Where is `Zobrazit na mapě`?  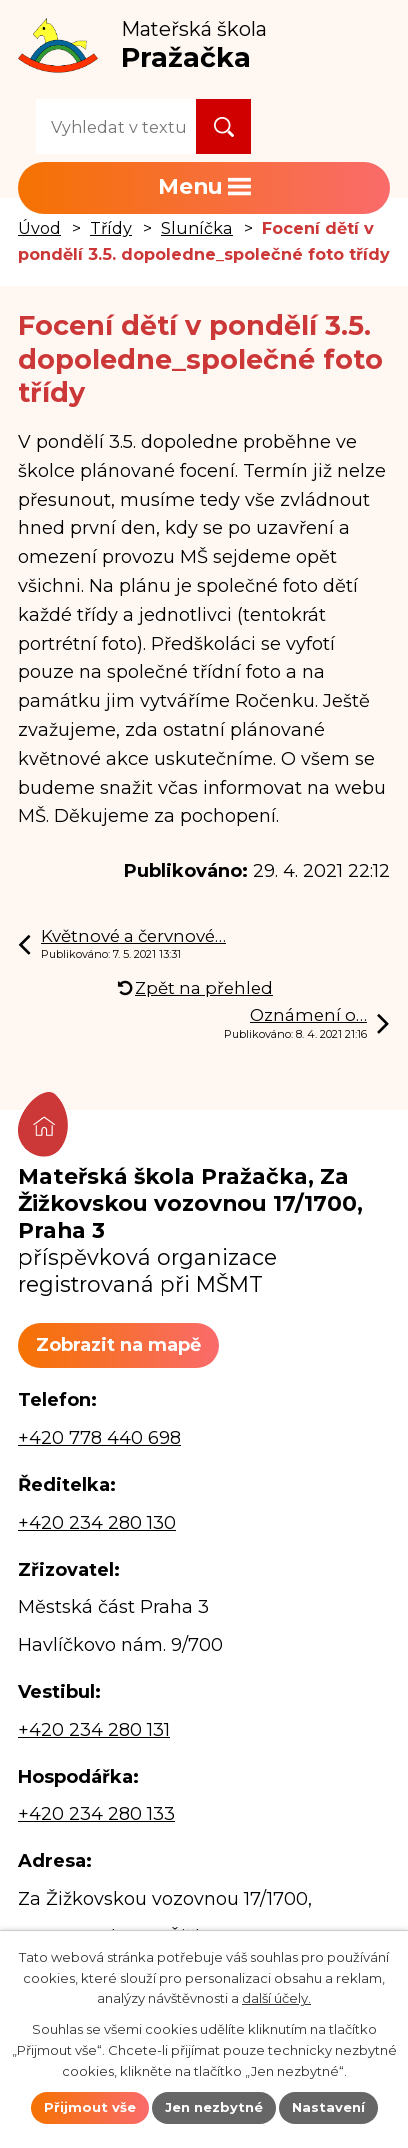 Zobrazit na mapě is located at coordinates (118, 1345).